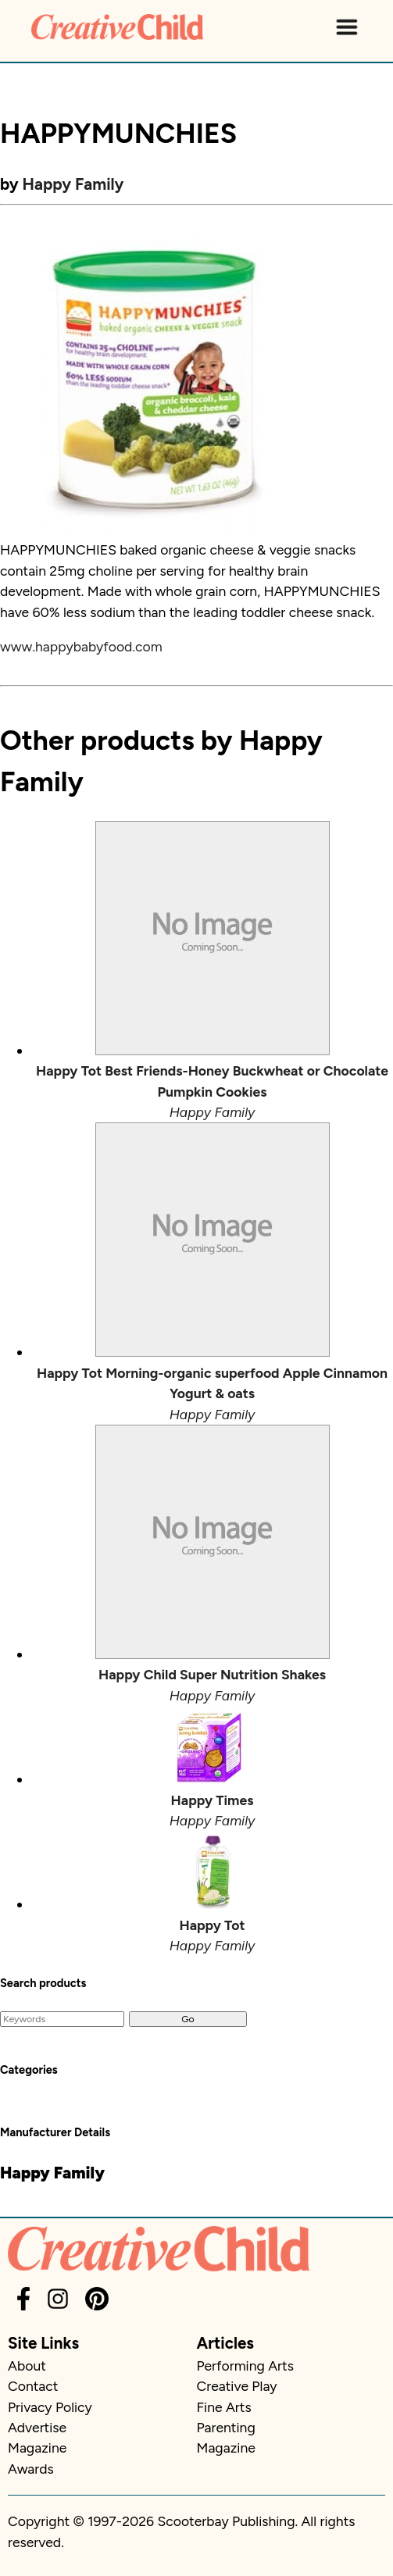 The width and height of the screenshot is (393, 2576). Describe the element at coordinates (31, 2468) in the screenshot. I see `Awards` at that location.